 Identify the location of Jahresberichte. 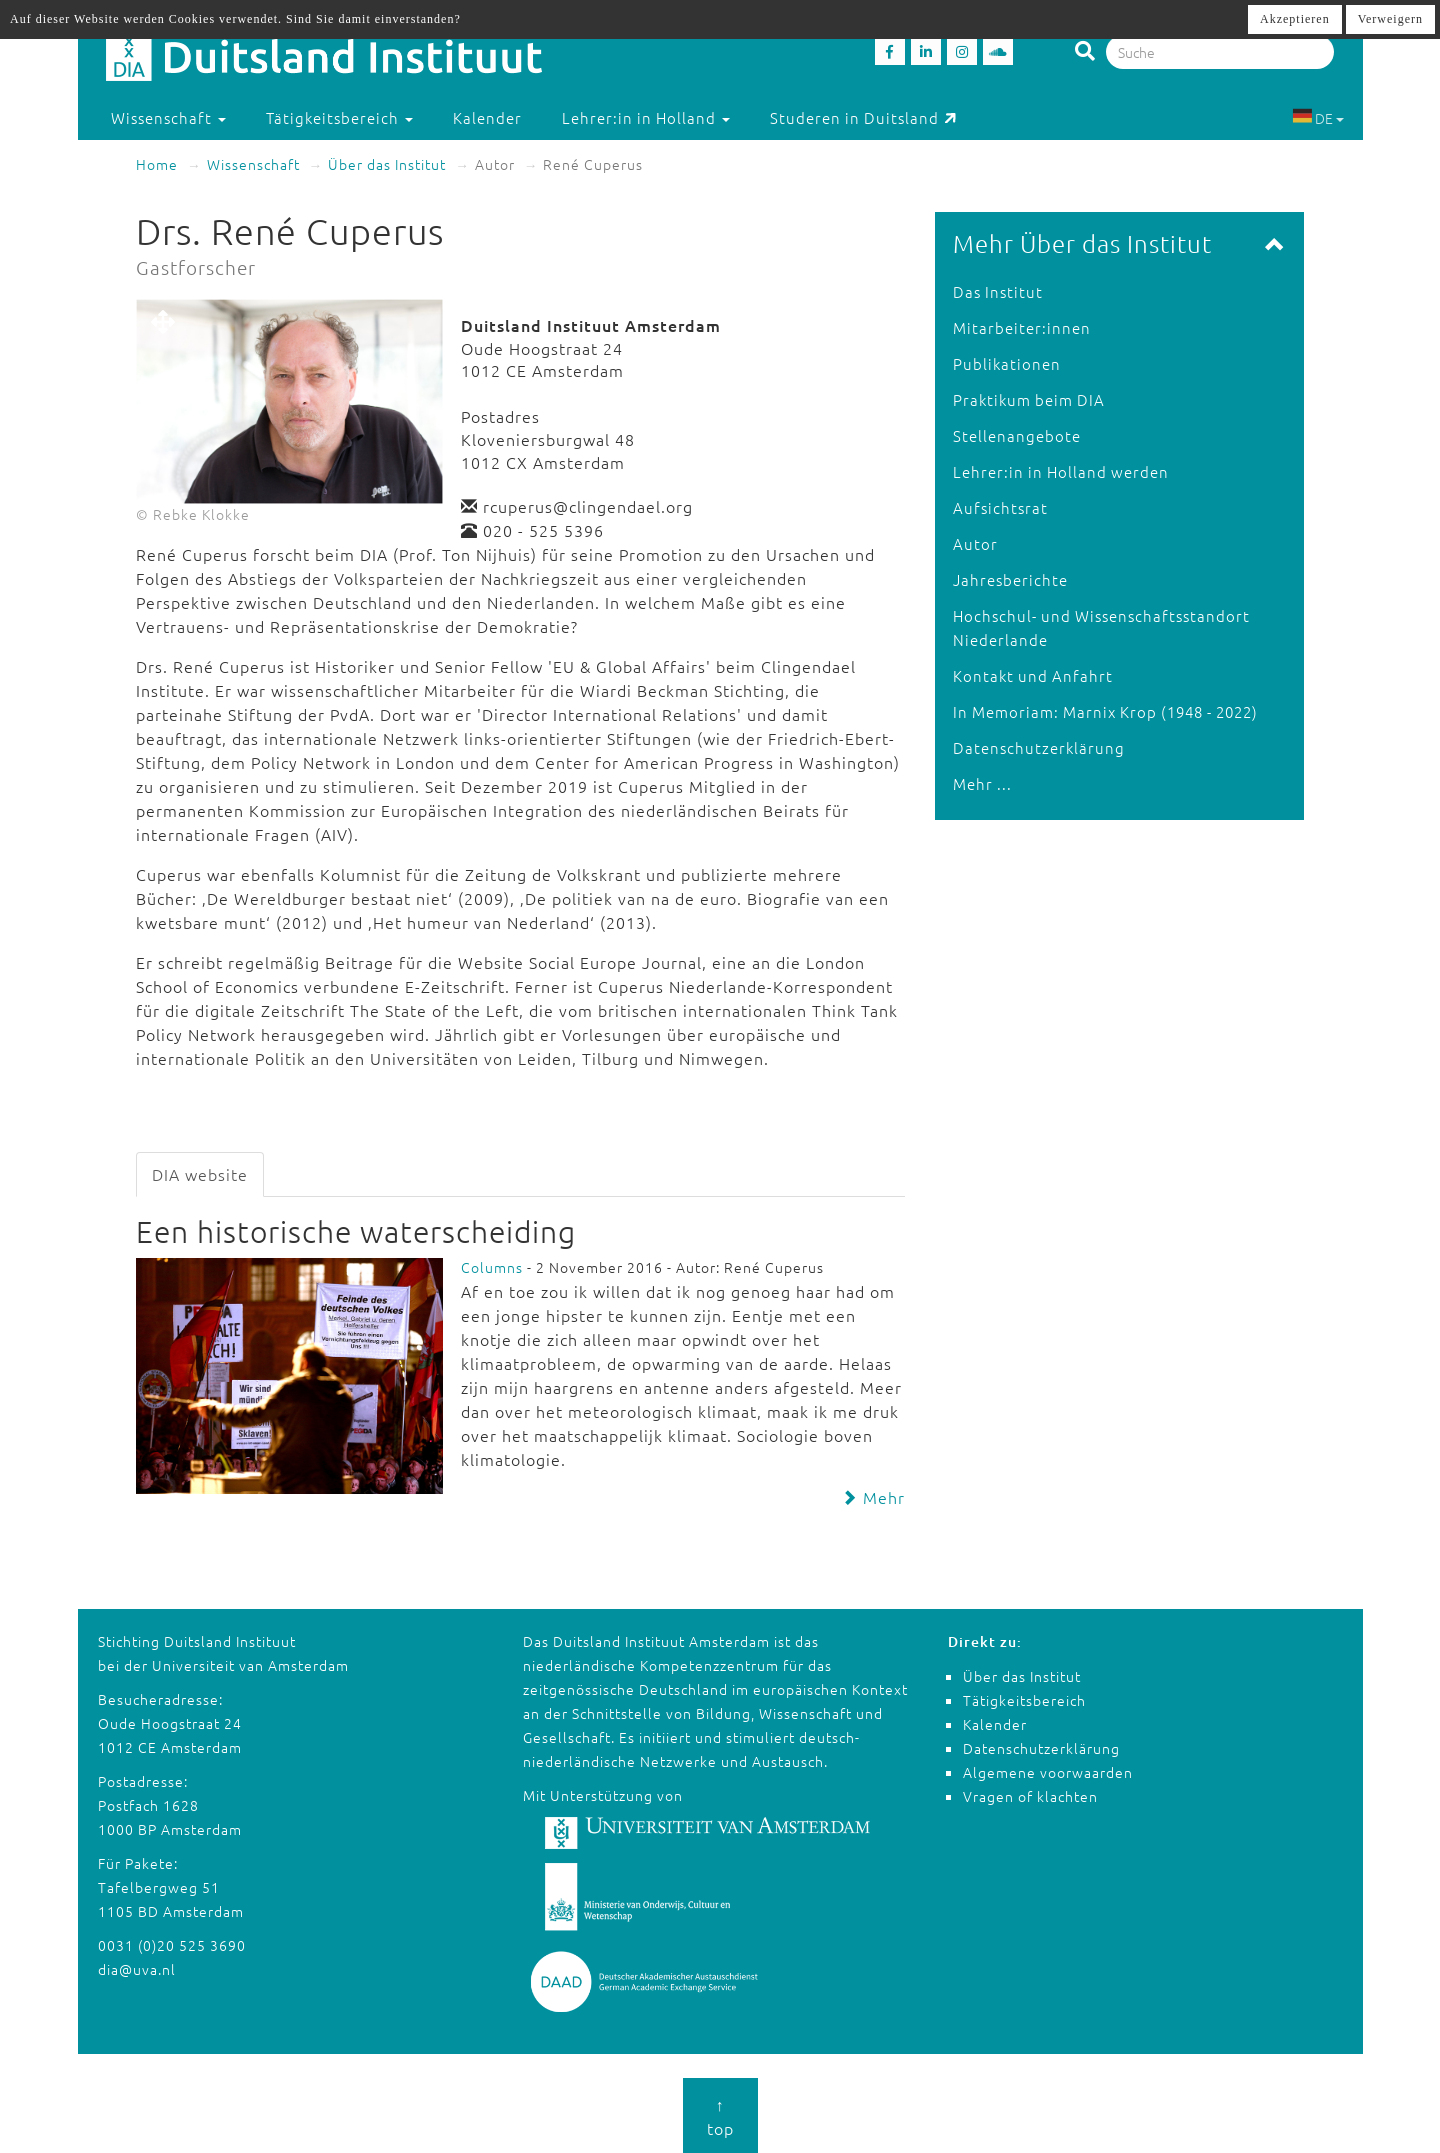
(1010, 579).